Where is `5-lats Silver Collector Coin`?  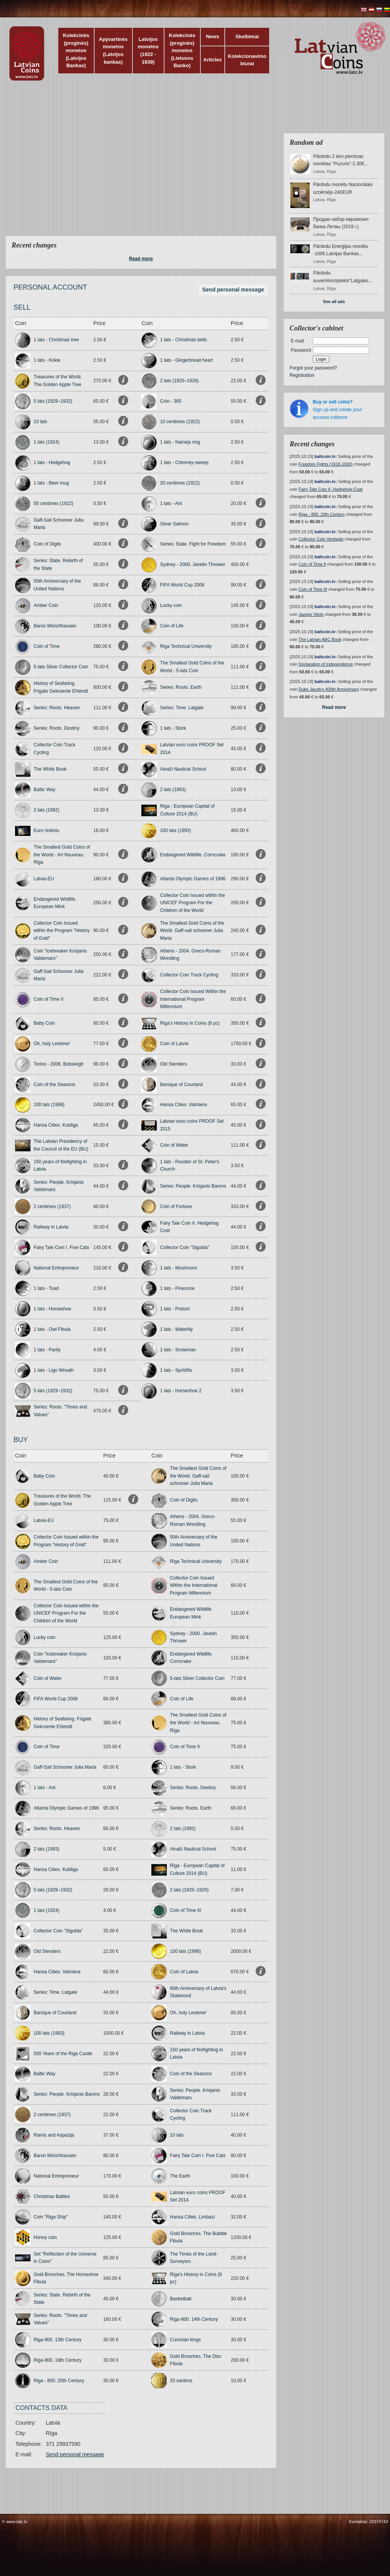 5-lats Silver Collector Coin is located at coordinates (61, 666).